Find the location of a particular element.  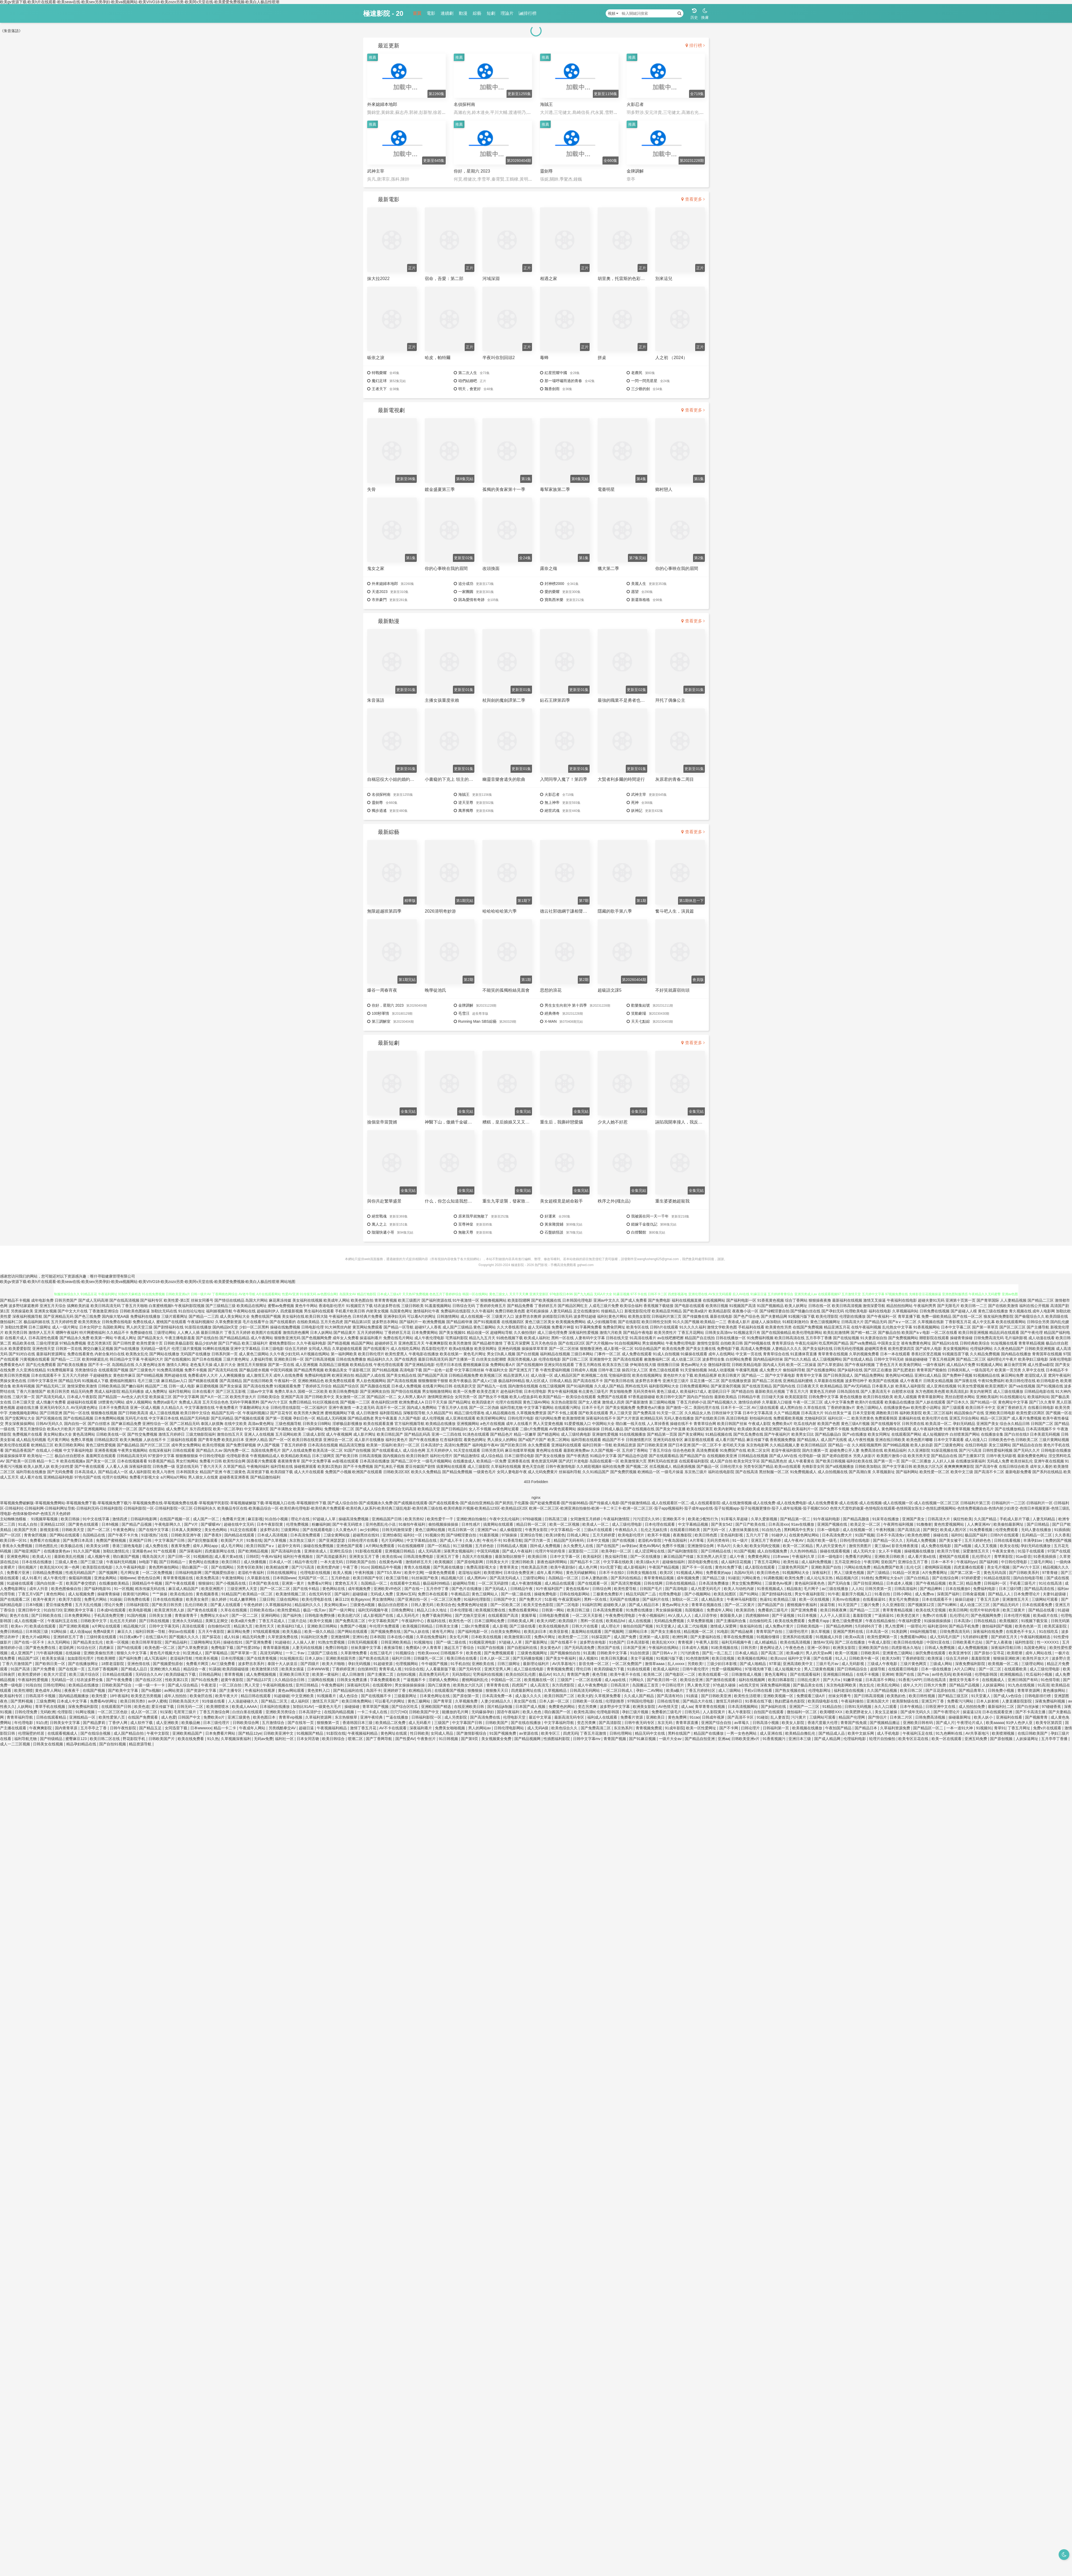

日本国产亚洲 is located at coordinates (635, 1647).